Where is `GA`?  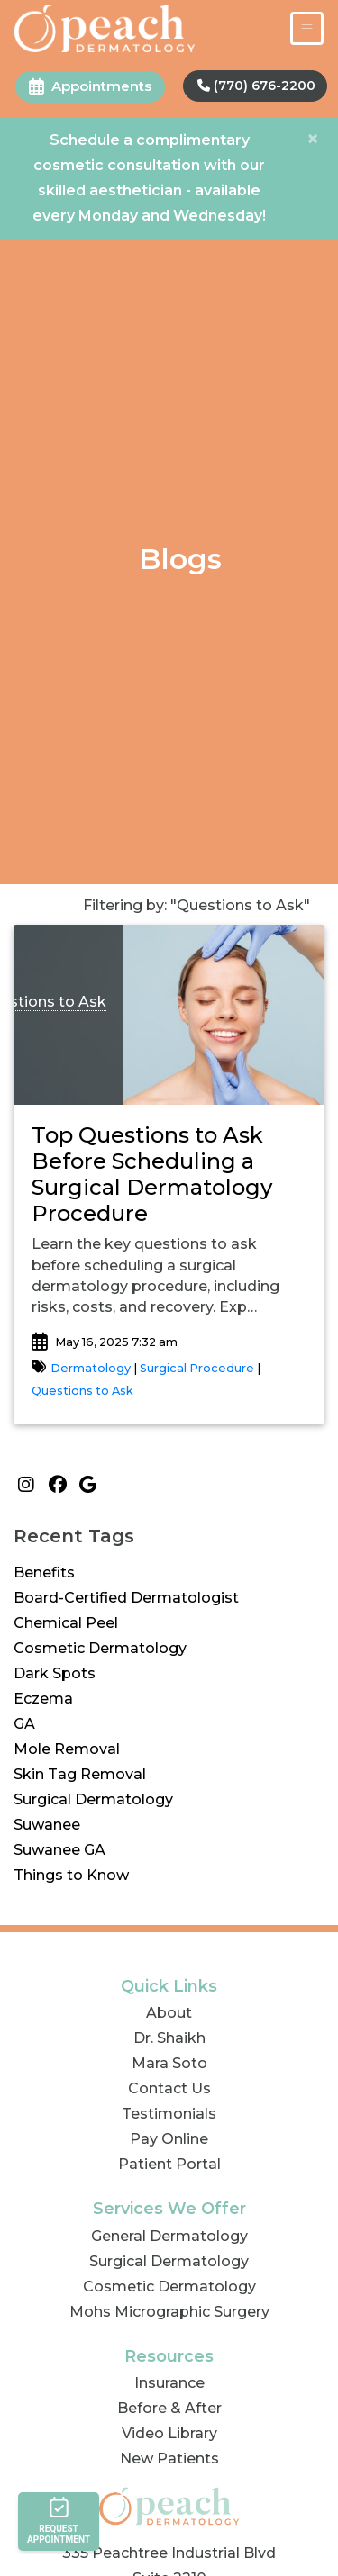
GA is located at coordinates (24, 1723).